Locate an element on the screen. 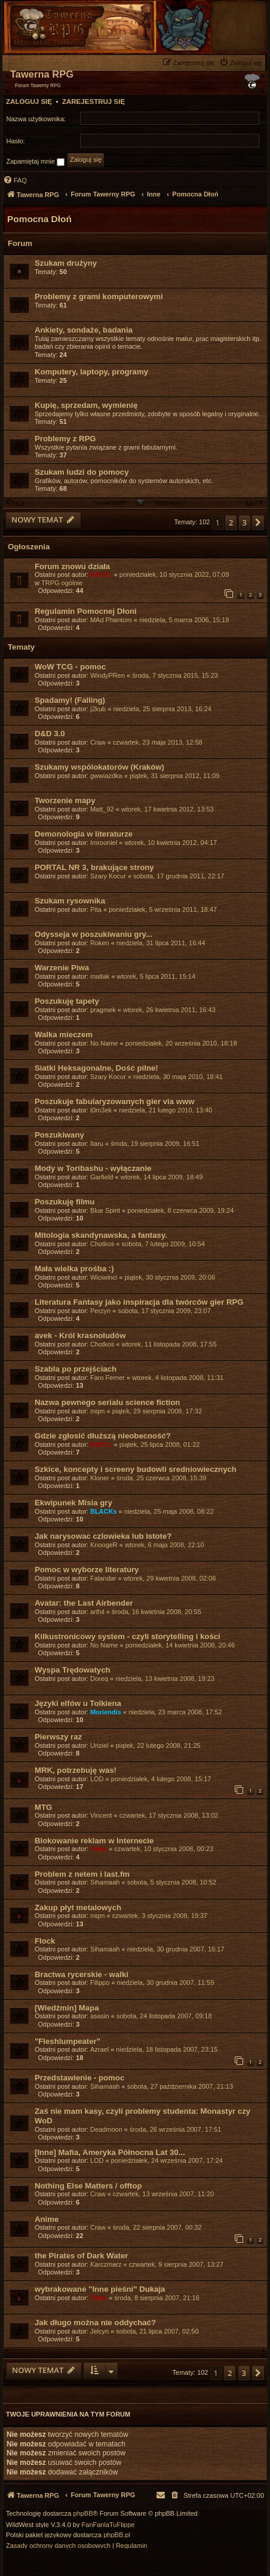 Image resolution: width=270 pixels, height=2576 pixels. arthil is located at coordinates (97, 1611).